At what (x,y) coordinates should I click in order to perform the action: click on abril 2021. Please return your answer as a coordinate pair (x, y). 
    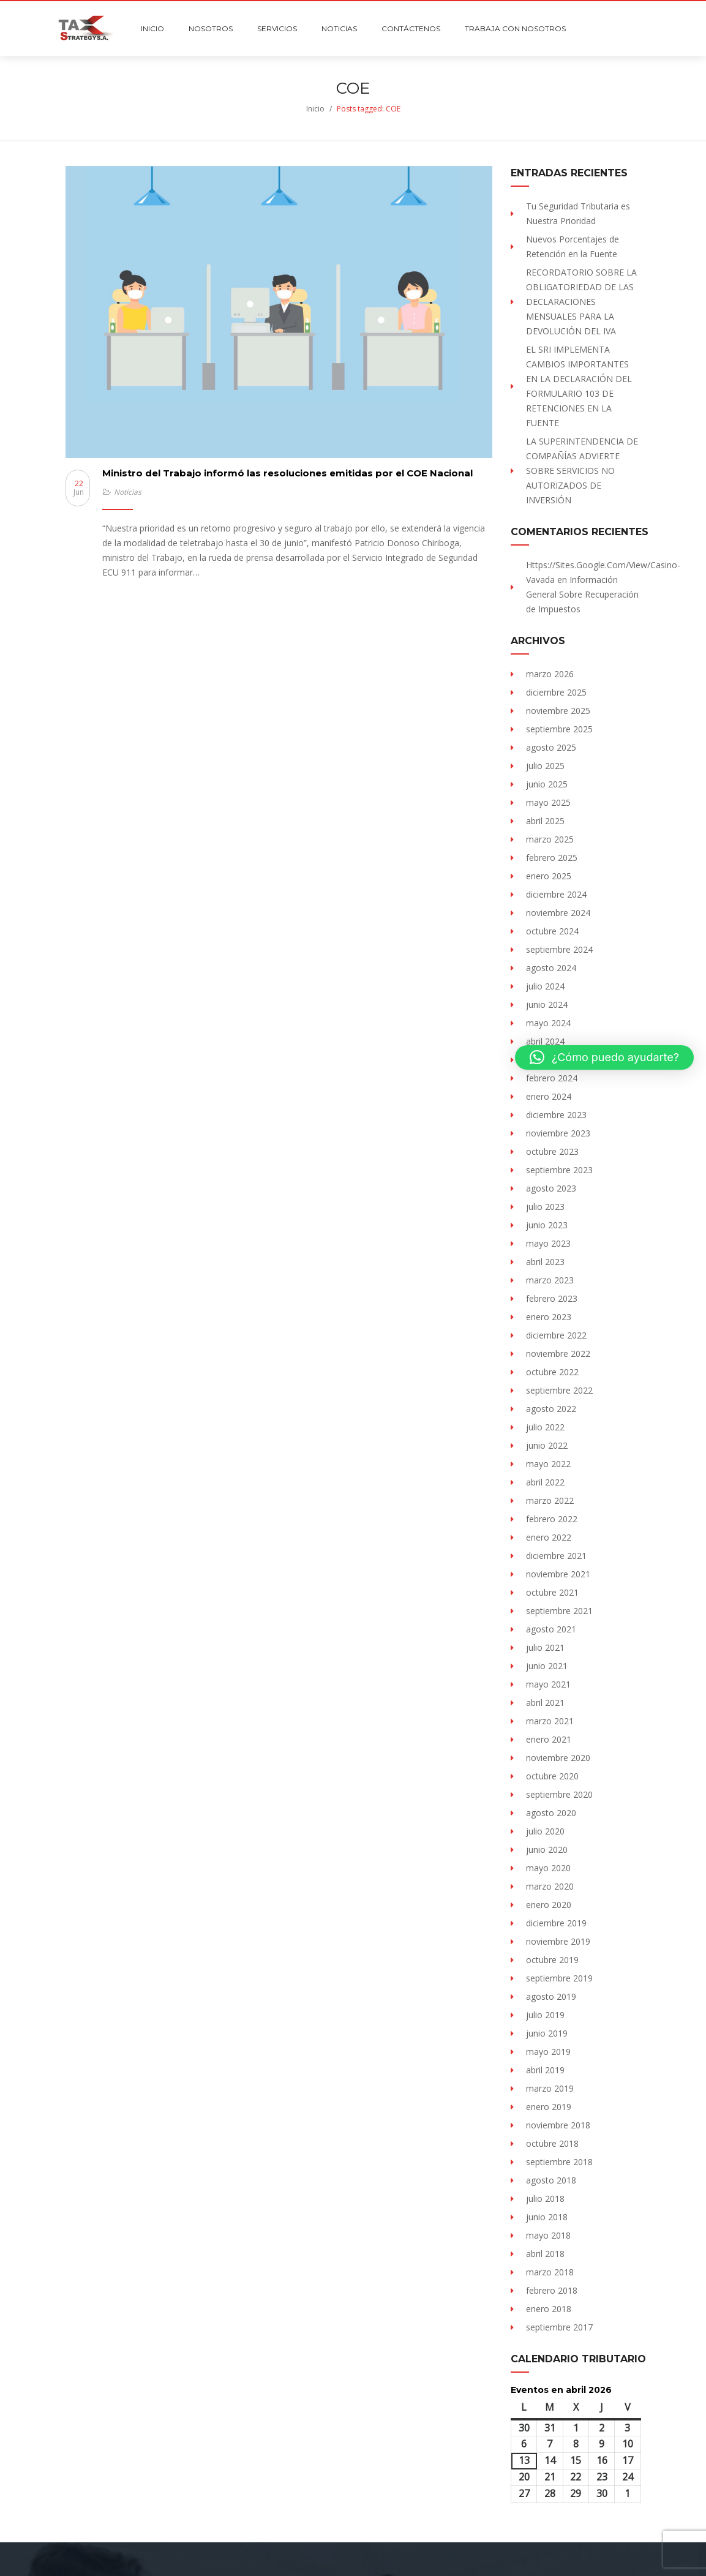
    Looking at the image, I should click on (545, 1702).